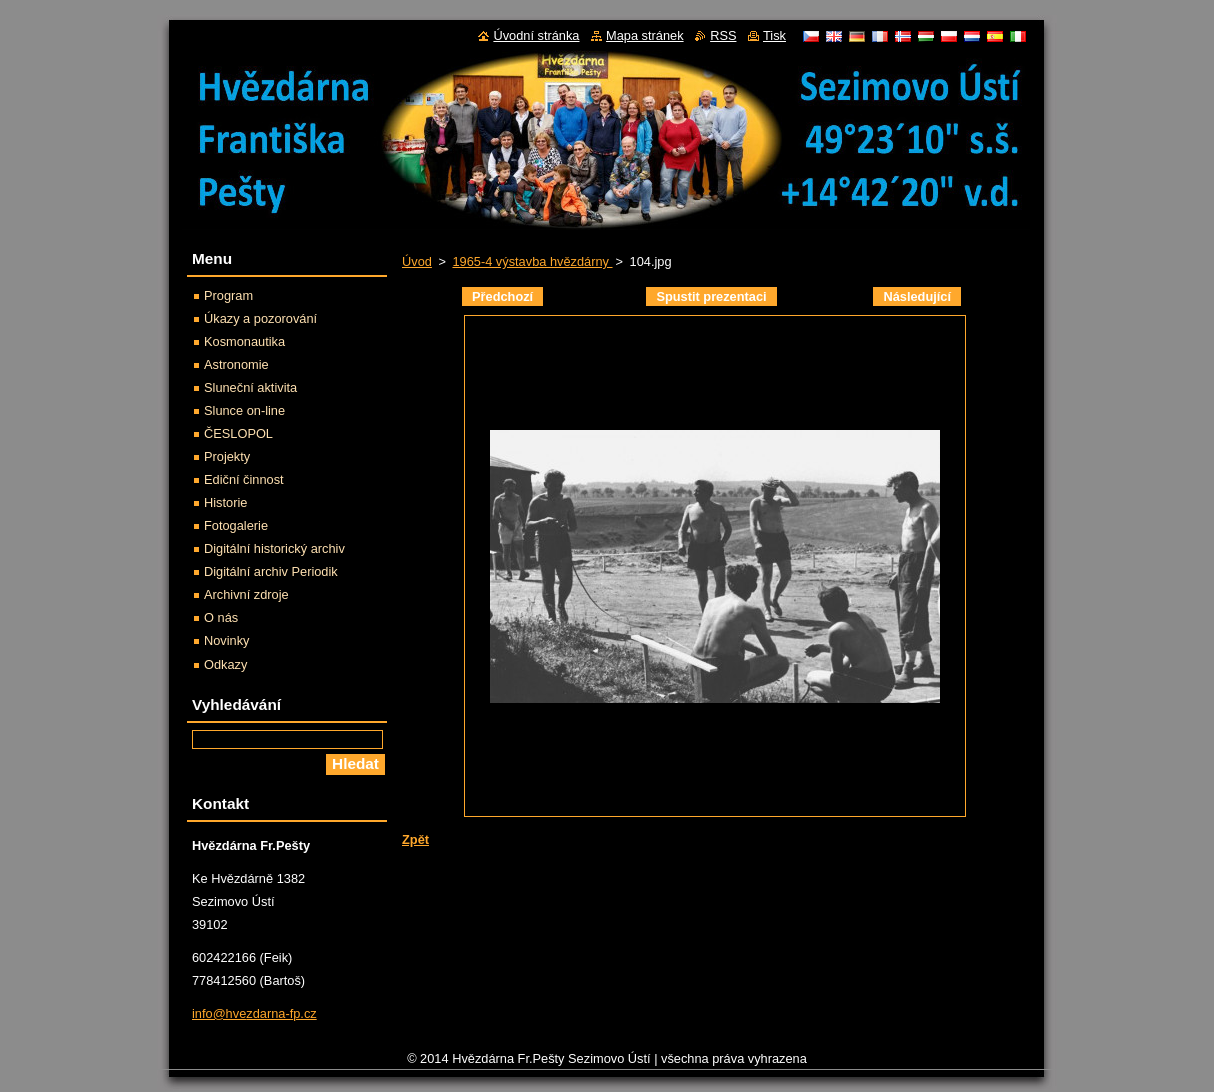  I want to click on Zpět, so click(415, 839).